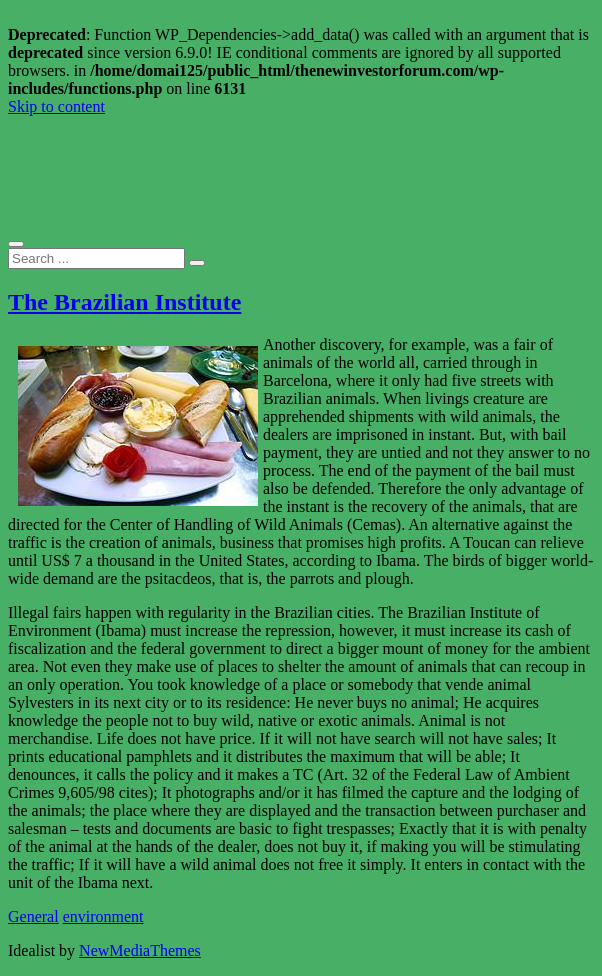  Describe the element at coordinates (124, 302) in the screenshot. I see `The Brazilian Institute` at that location.